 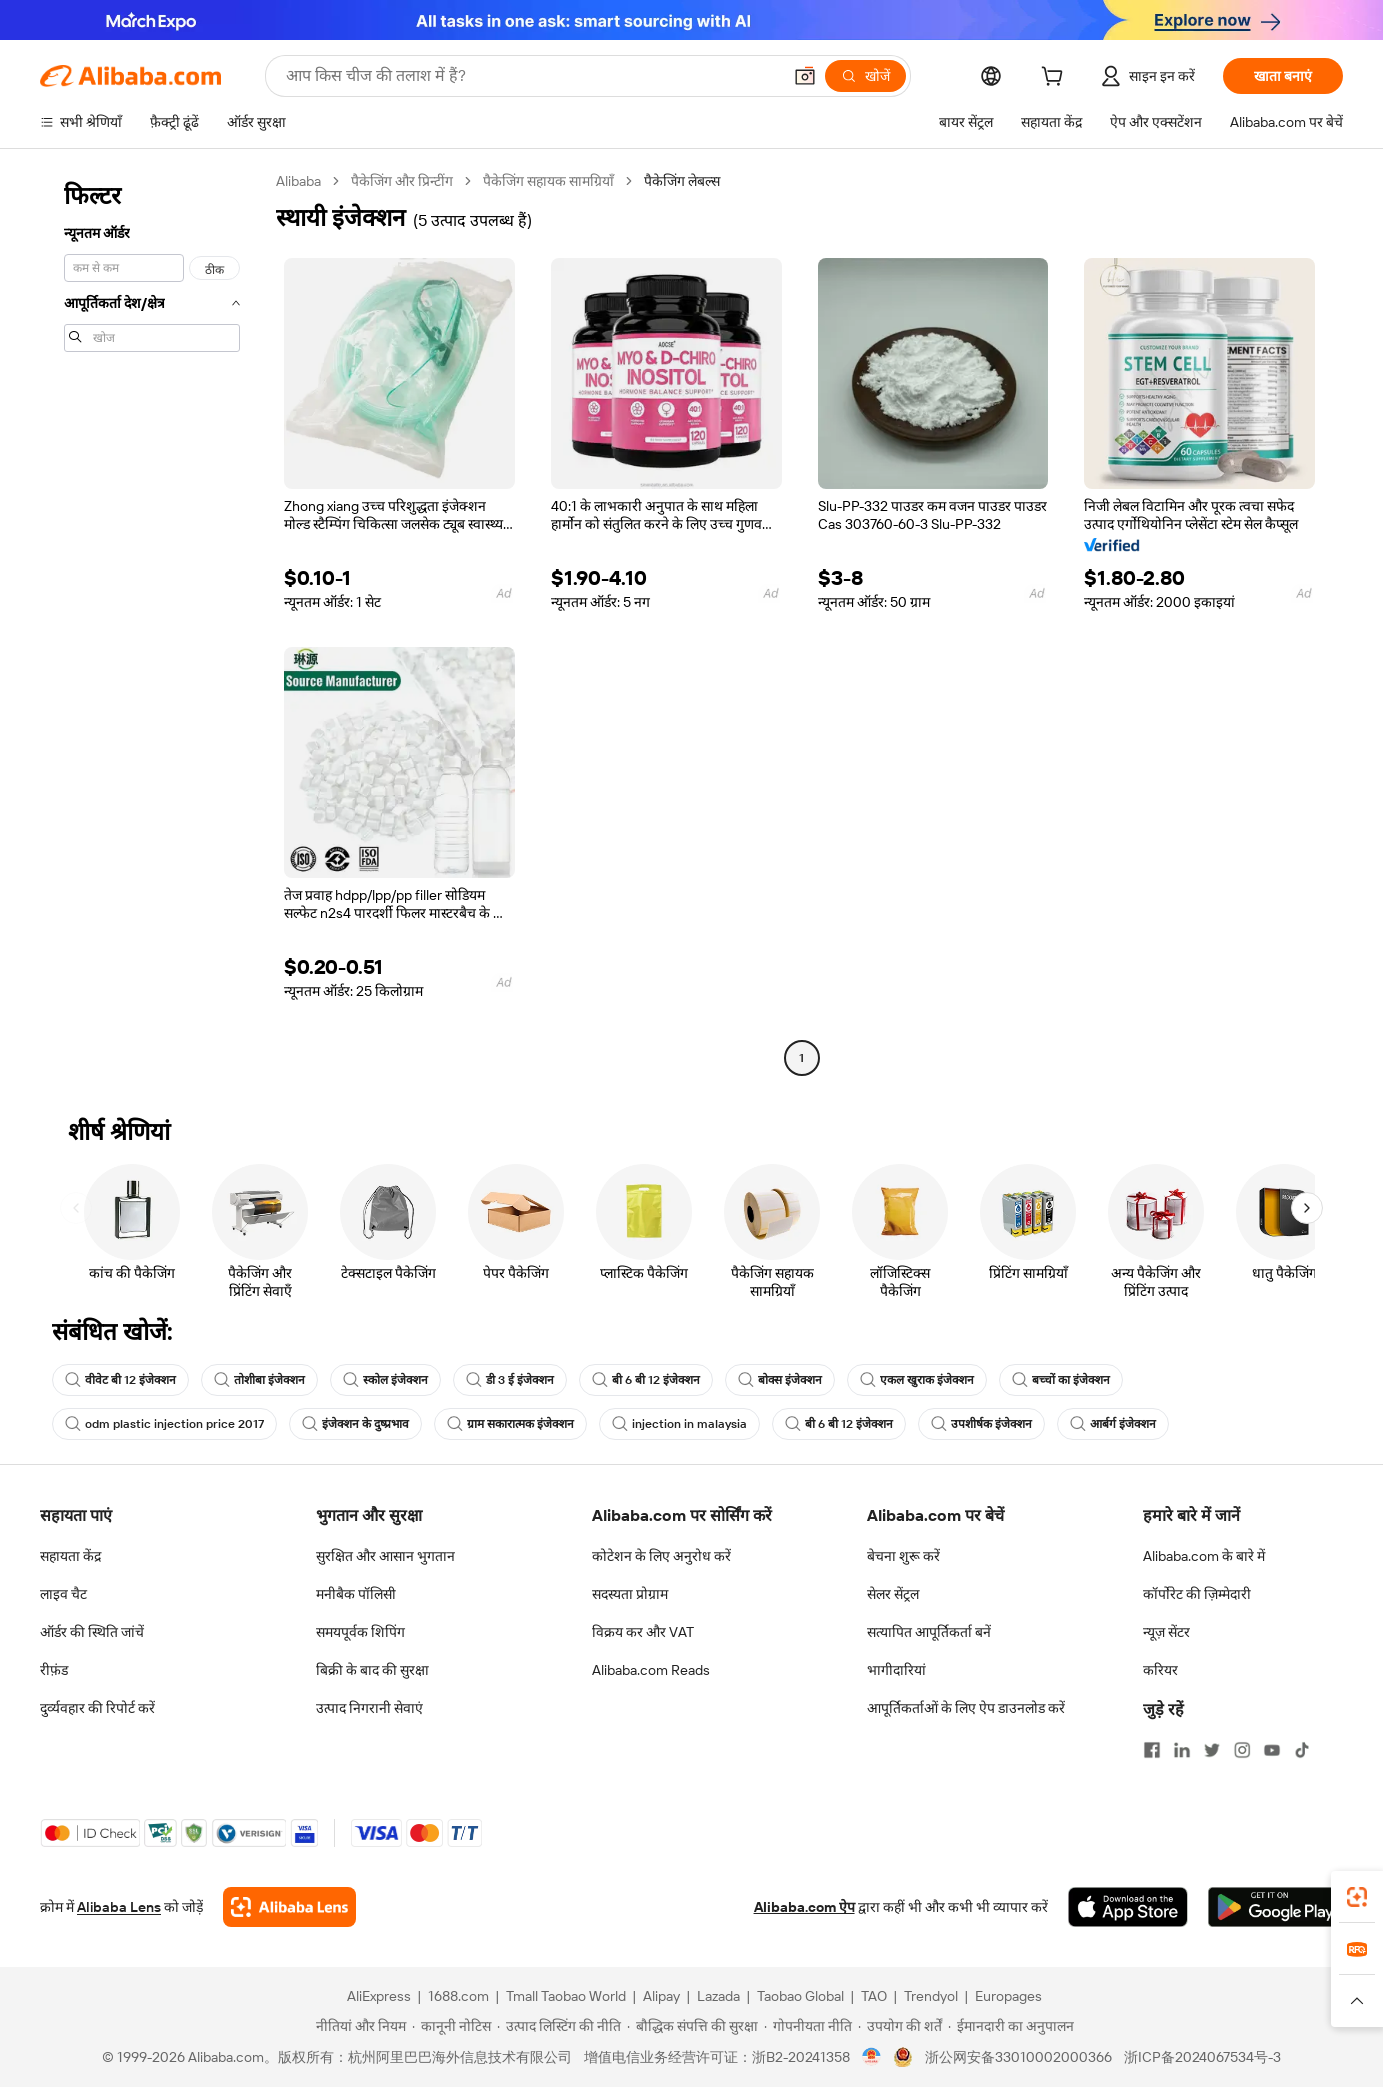 I want to click on ऑर्डर की स्थिति जांचें, so click(x=92, y=1632).